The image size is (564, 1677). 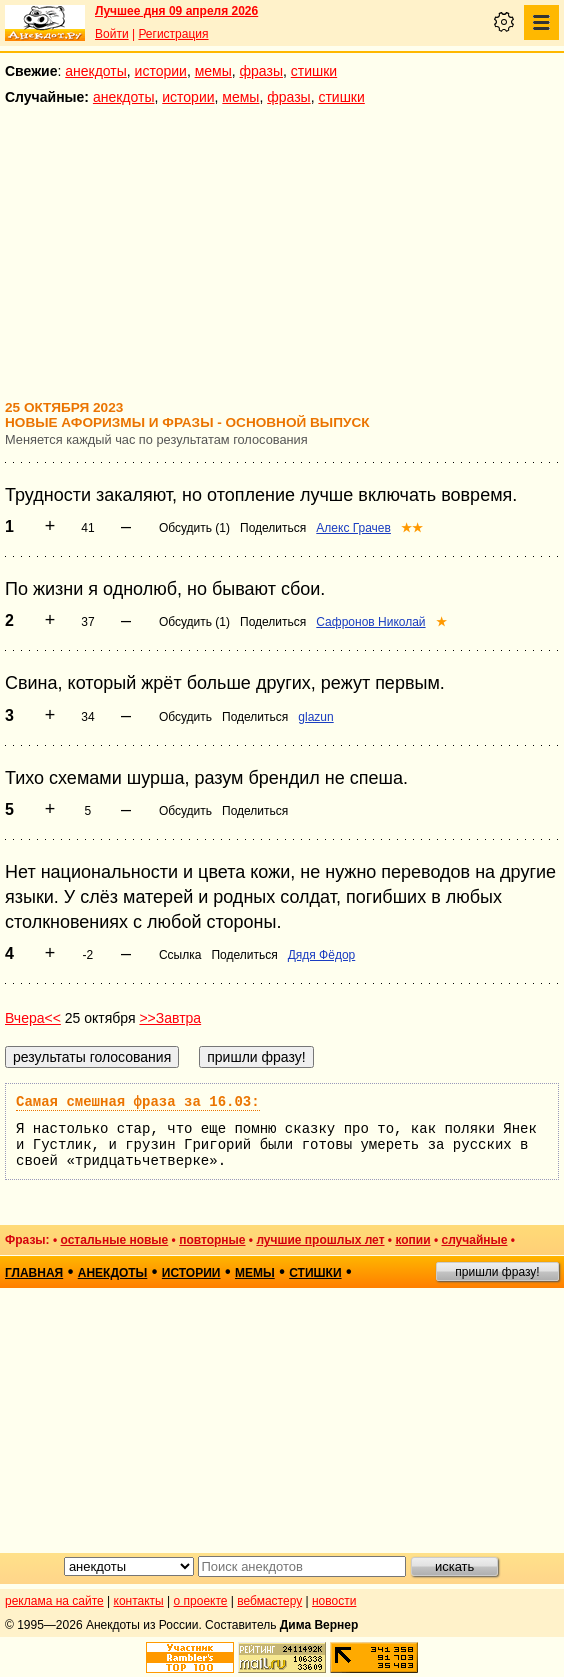 I want to click on остальные новые, so click(x=114, y=1240).